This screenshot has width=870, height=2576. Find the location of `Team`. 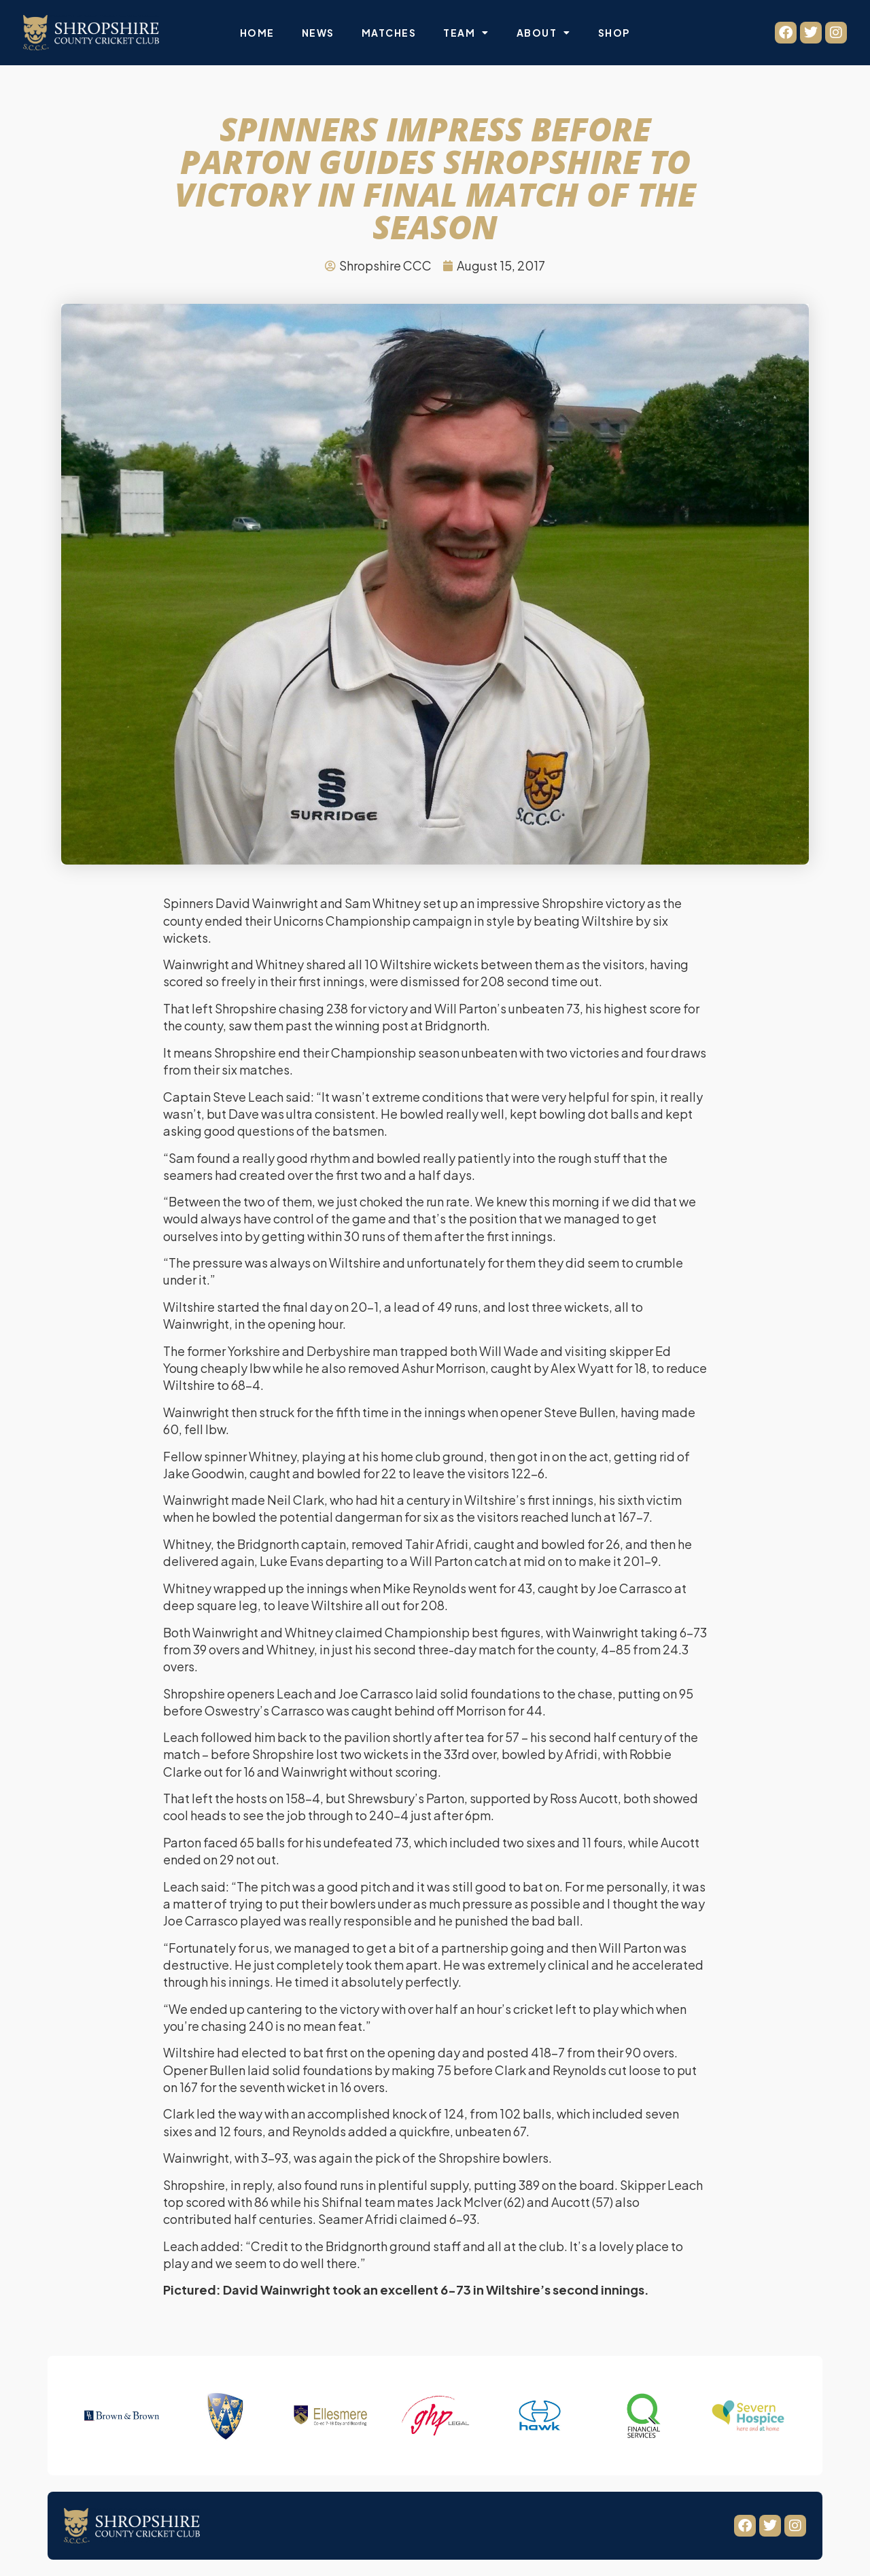

Team is located at coordinates (466, 32).